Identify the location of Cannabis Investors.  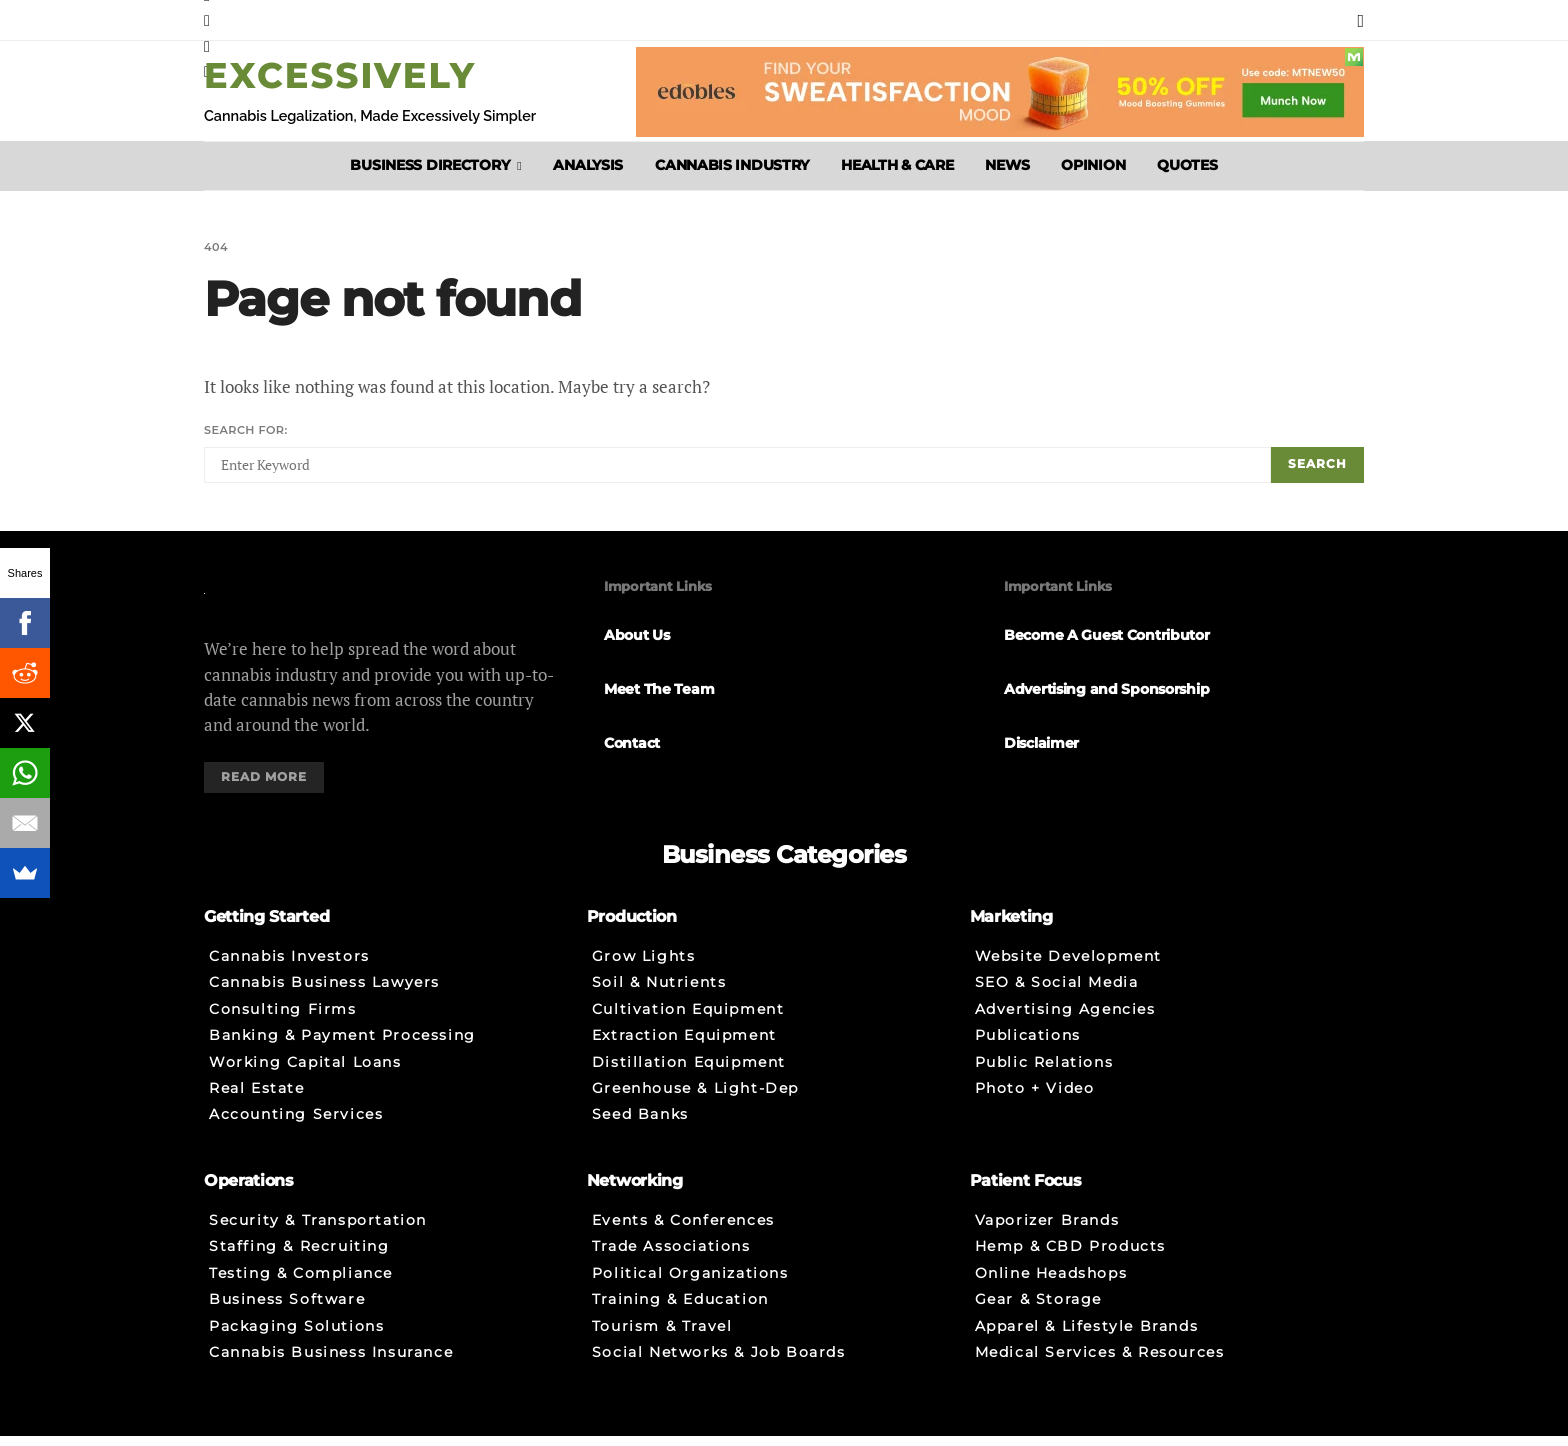
(289, 966).